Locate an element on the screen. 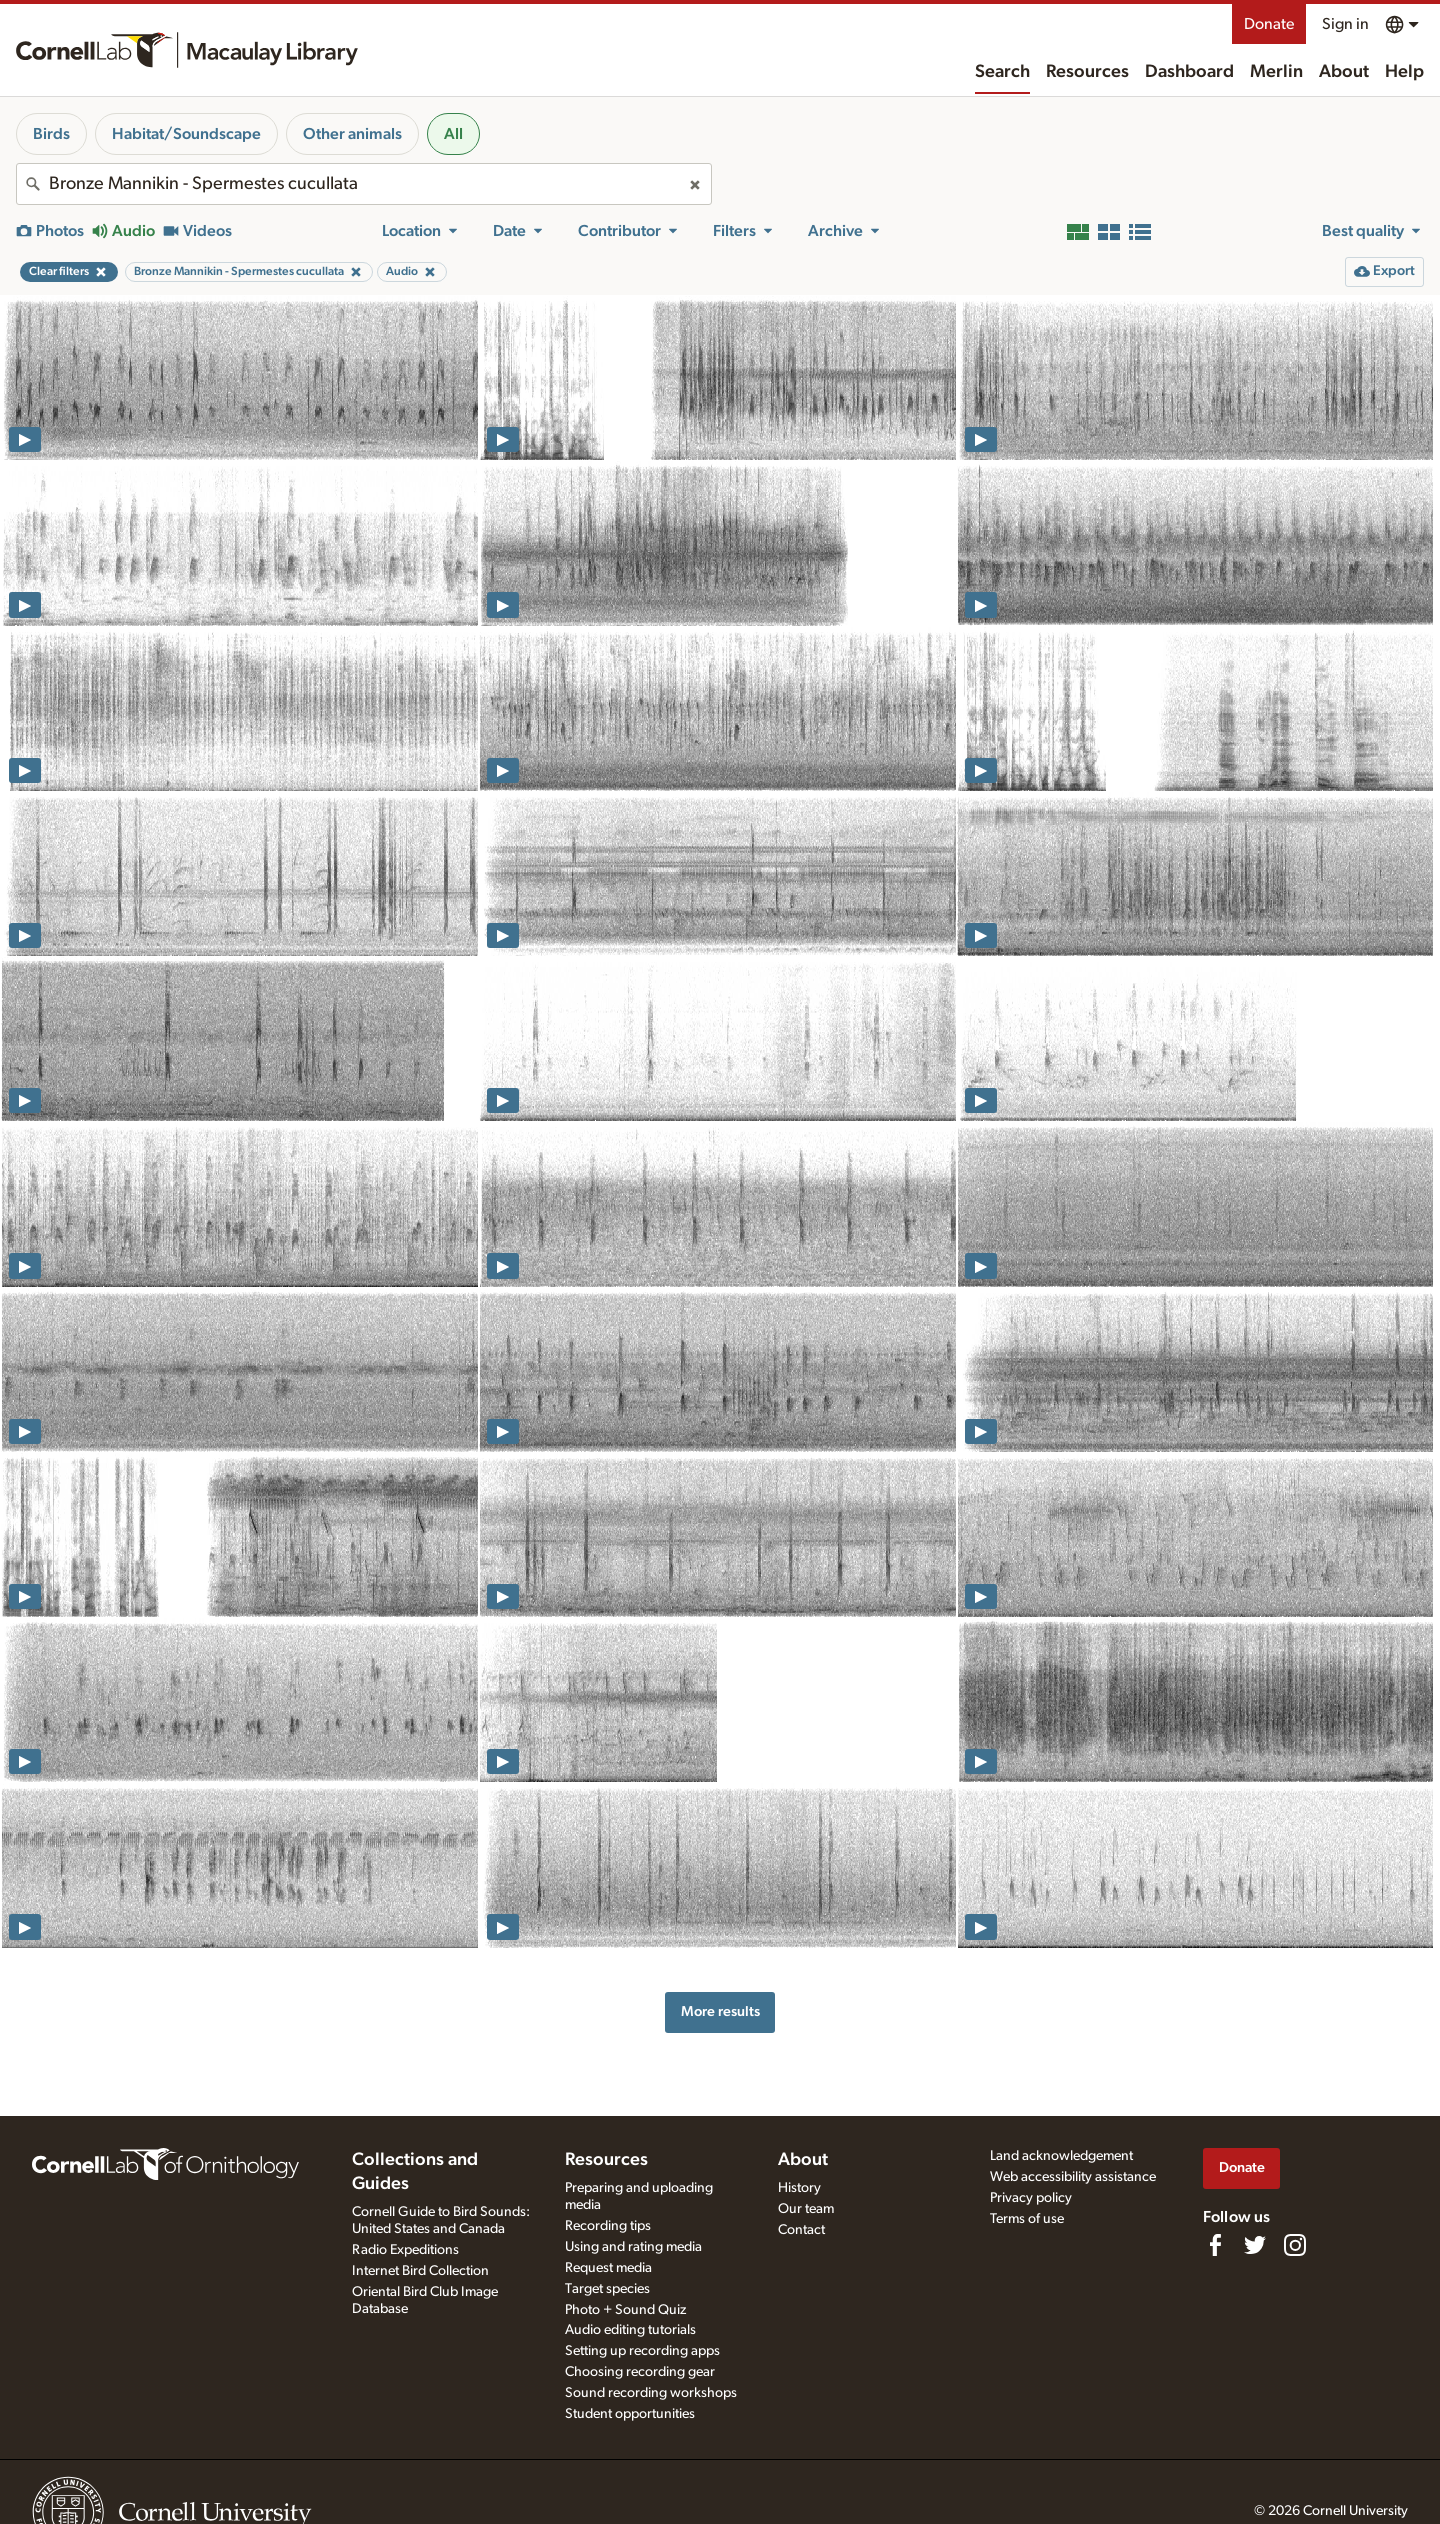 This screenshot has width=1440, height=2524. Recording tips is located at coordinates (608, 2226).